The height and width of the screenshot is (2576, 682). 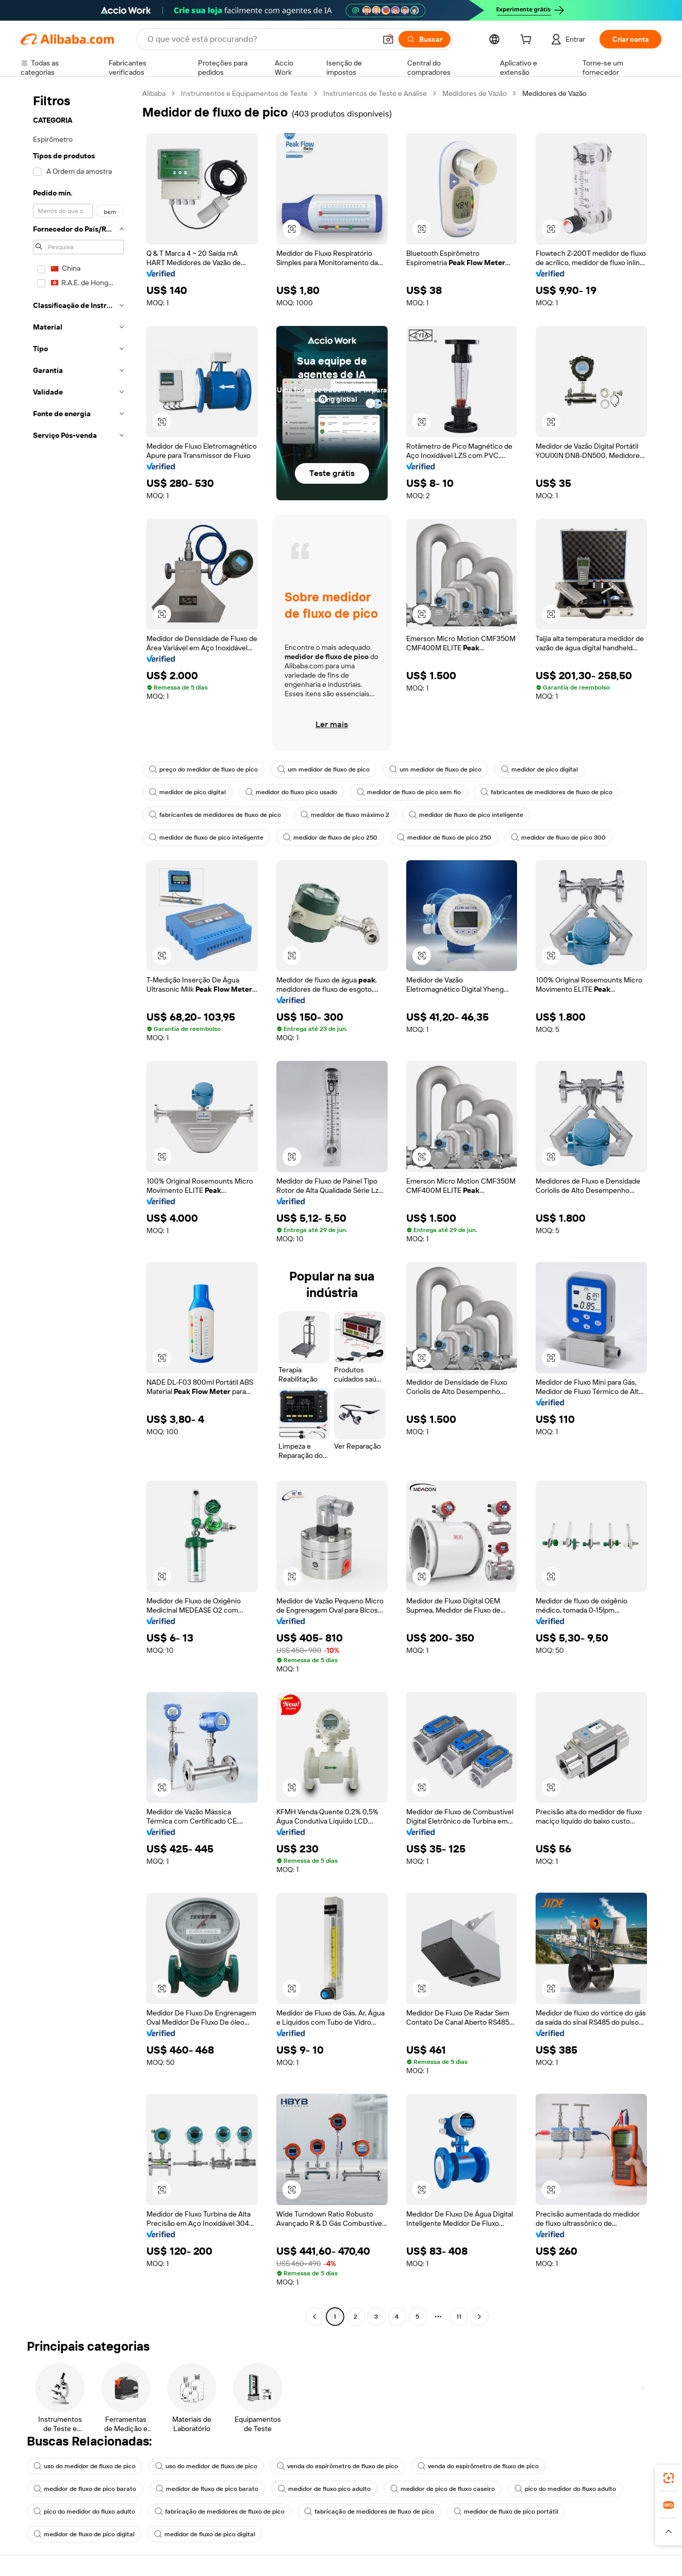 I want to click on fabricação de medidores de fluxo de pico, so click(x=220, y=2511).